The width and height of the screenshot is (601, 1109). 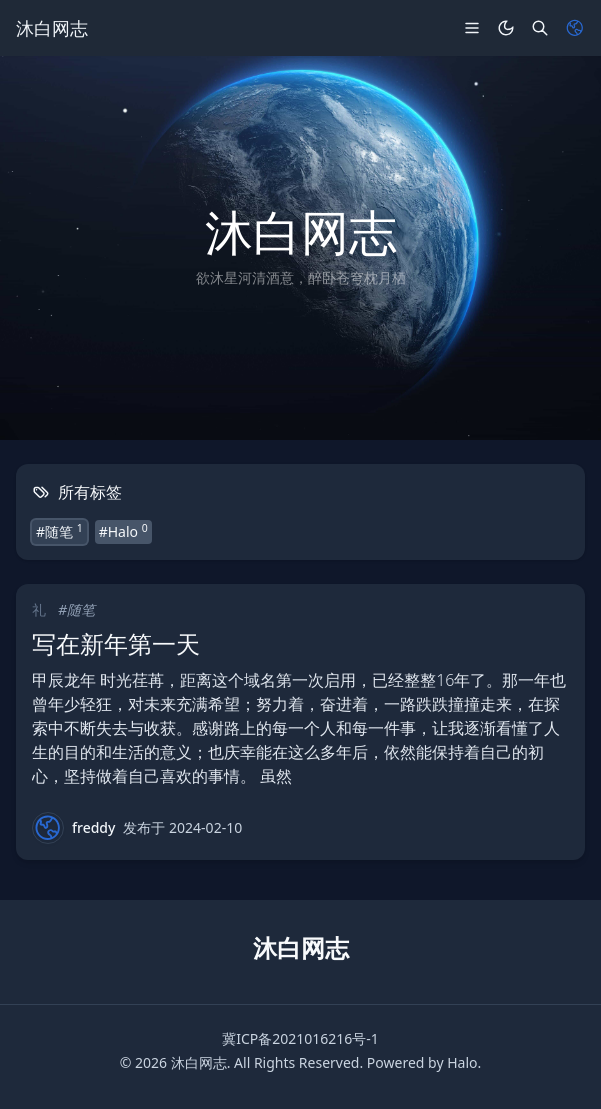 What do you see at coordinates (59, 531) in the screenshot?
I see `#随笔` at bounding box center [59, 531].